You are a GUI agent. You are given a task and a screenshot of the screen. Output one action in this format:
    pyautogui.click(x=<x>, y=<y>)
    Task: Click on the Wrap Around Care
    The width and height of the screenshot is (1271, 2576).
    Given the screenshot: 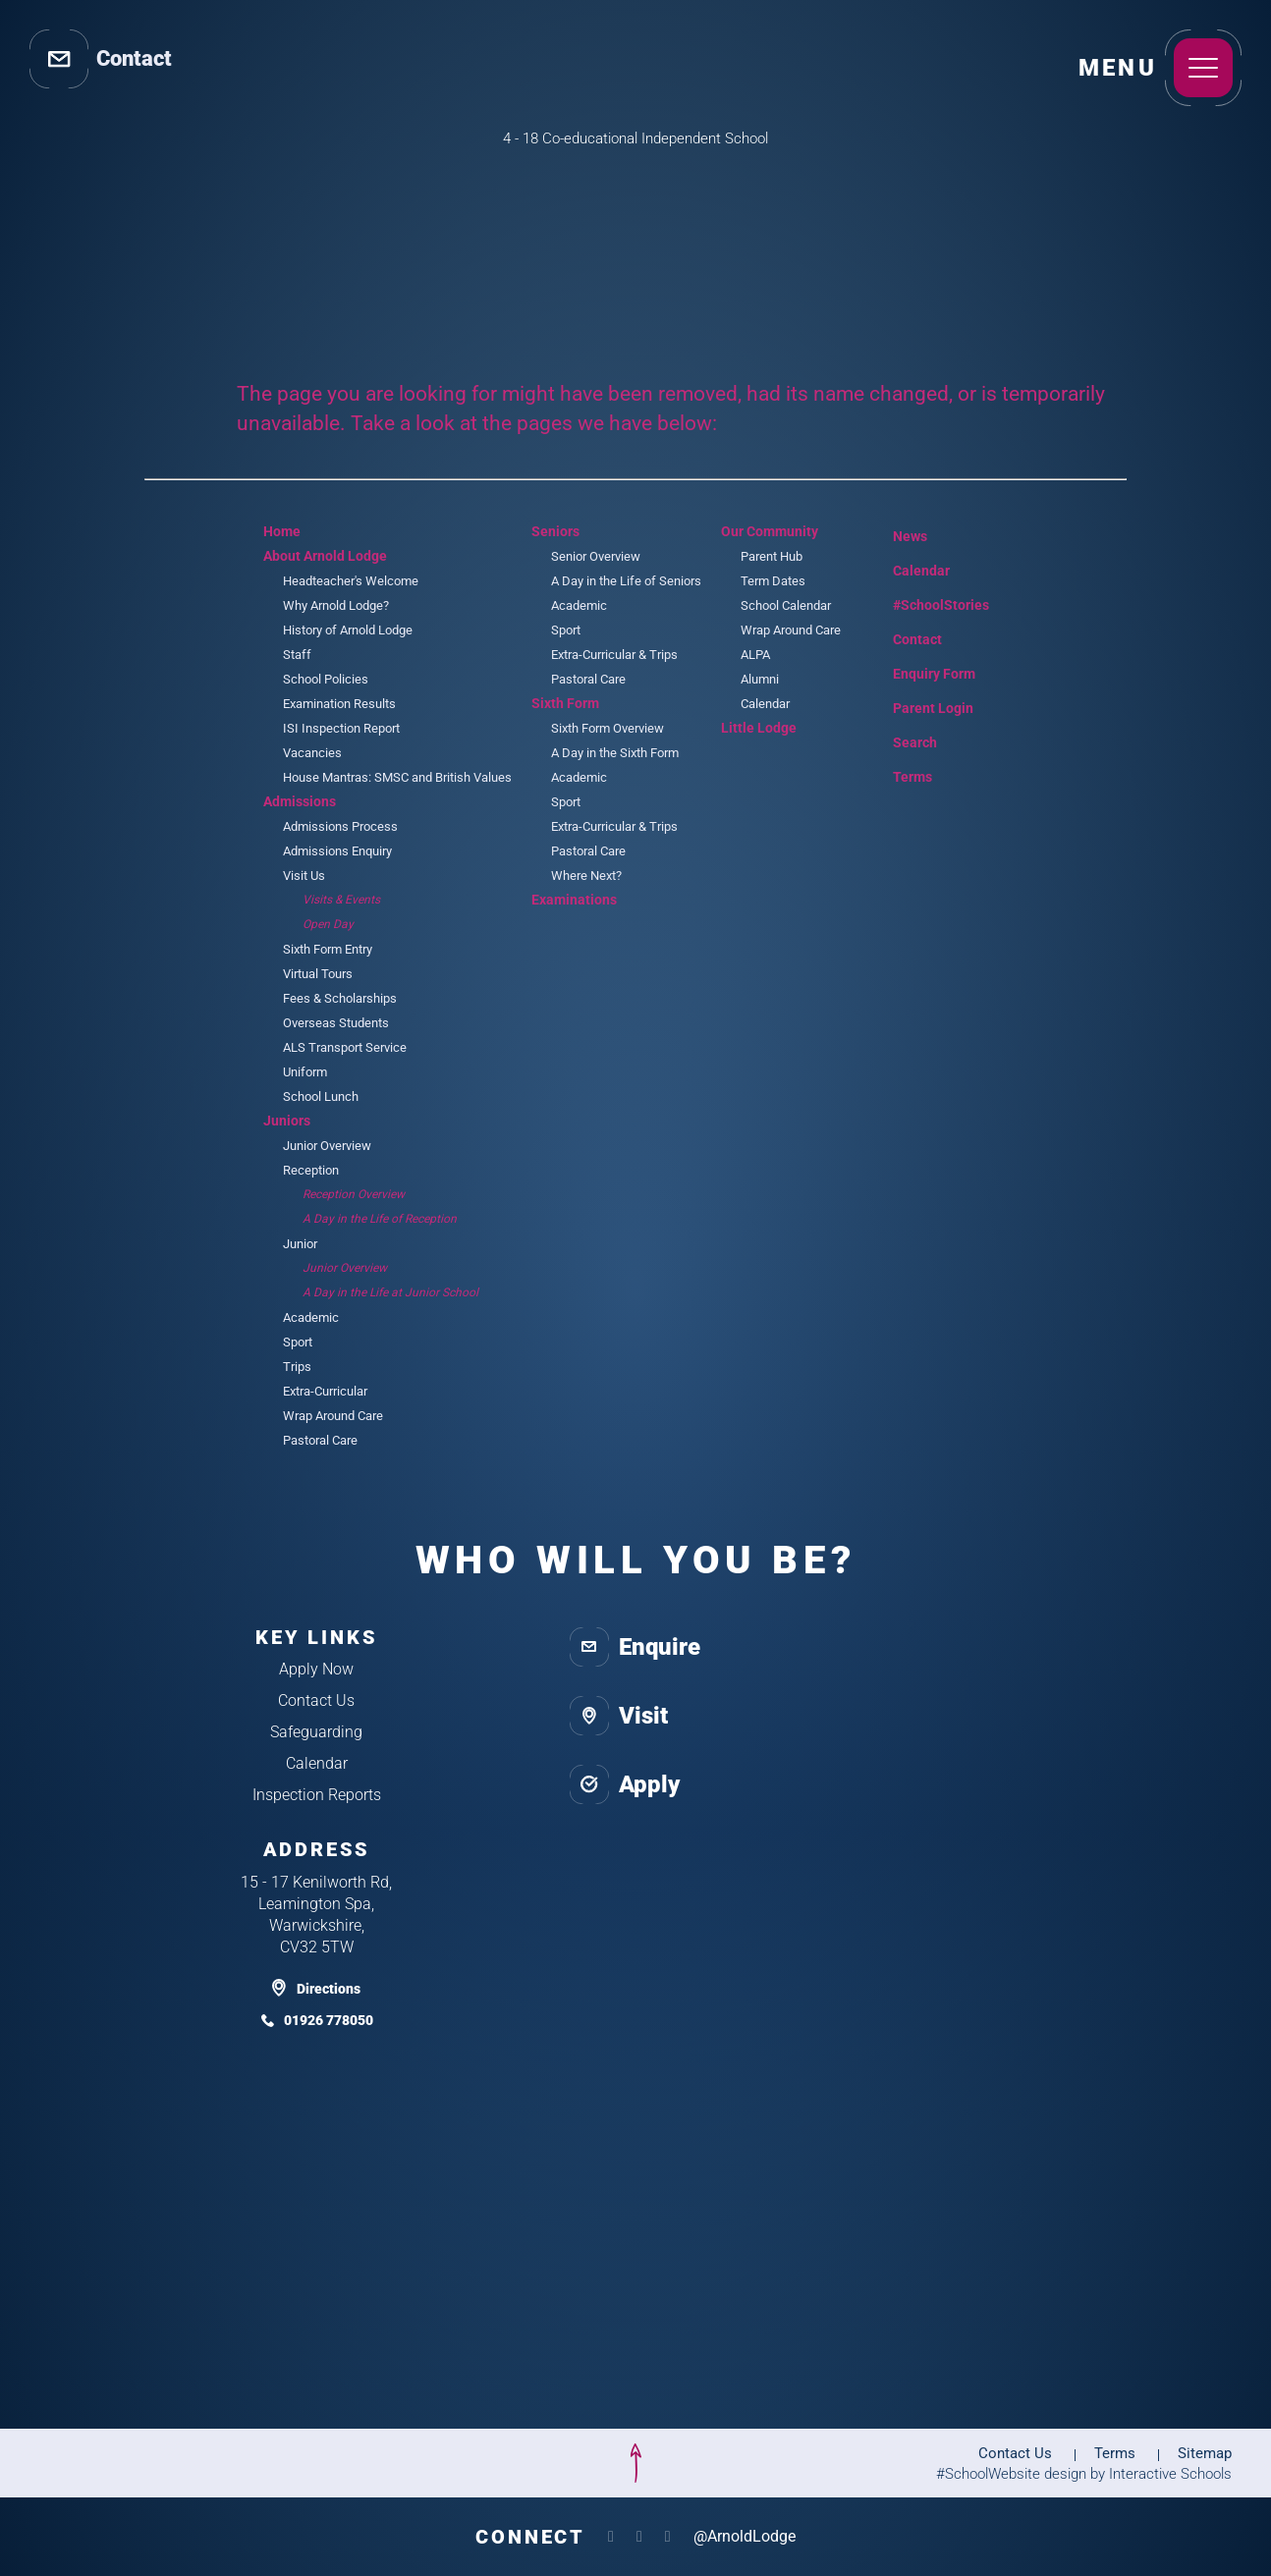 What is the action you would take?
    pyautogui.click(x=333, y=1415)
    